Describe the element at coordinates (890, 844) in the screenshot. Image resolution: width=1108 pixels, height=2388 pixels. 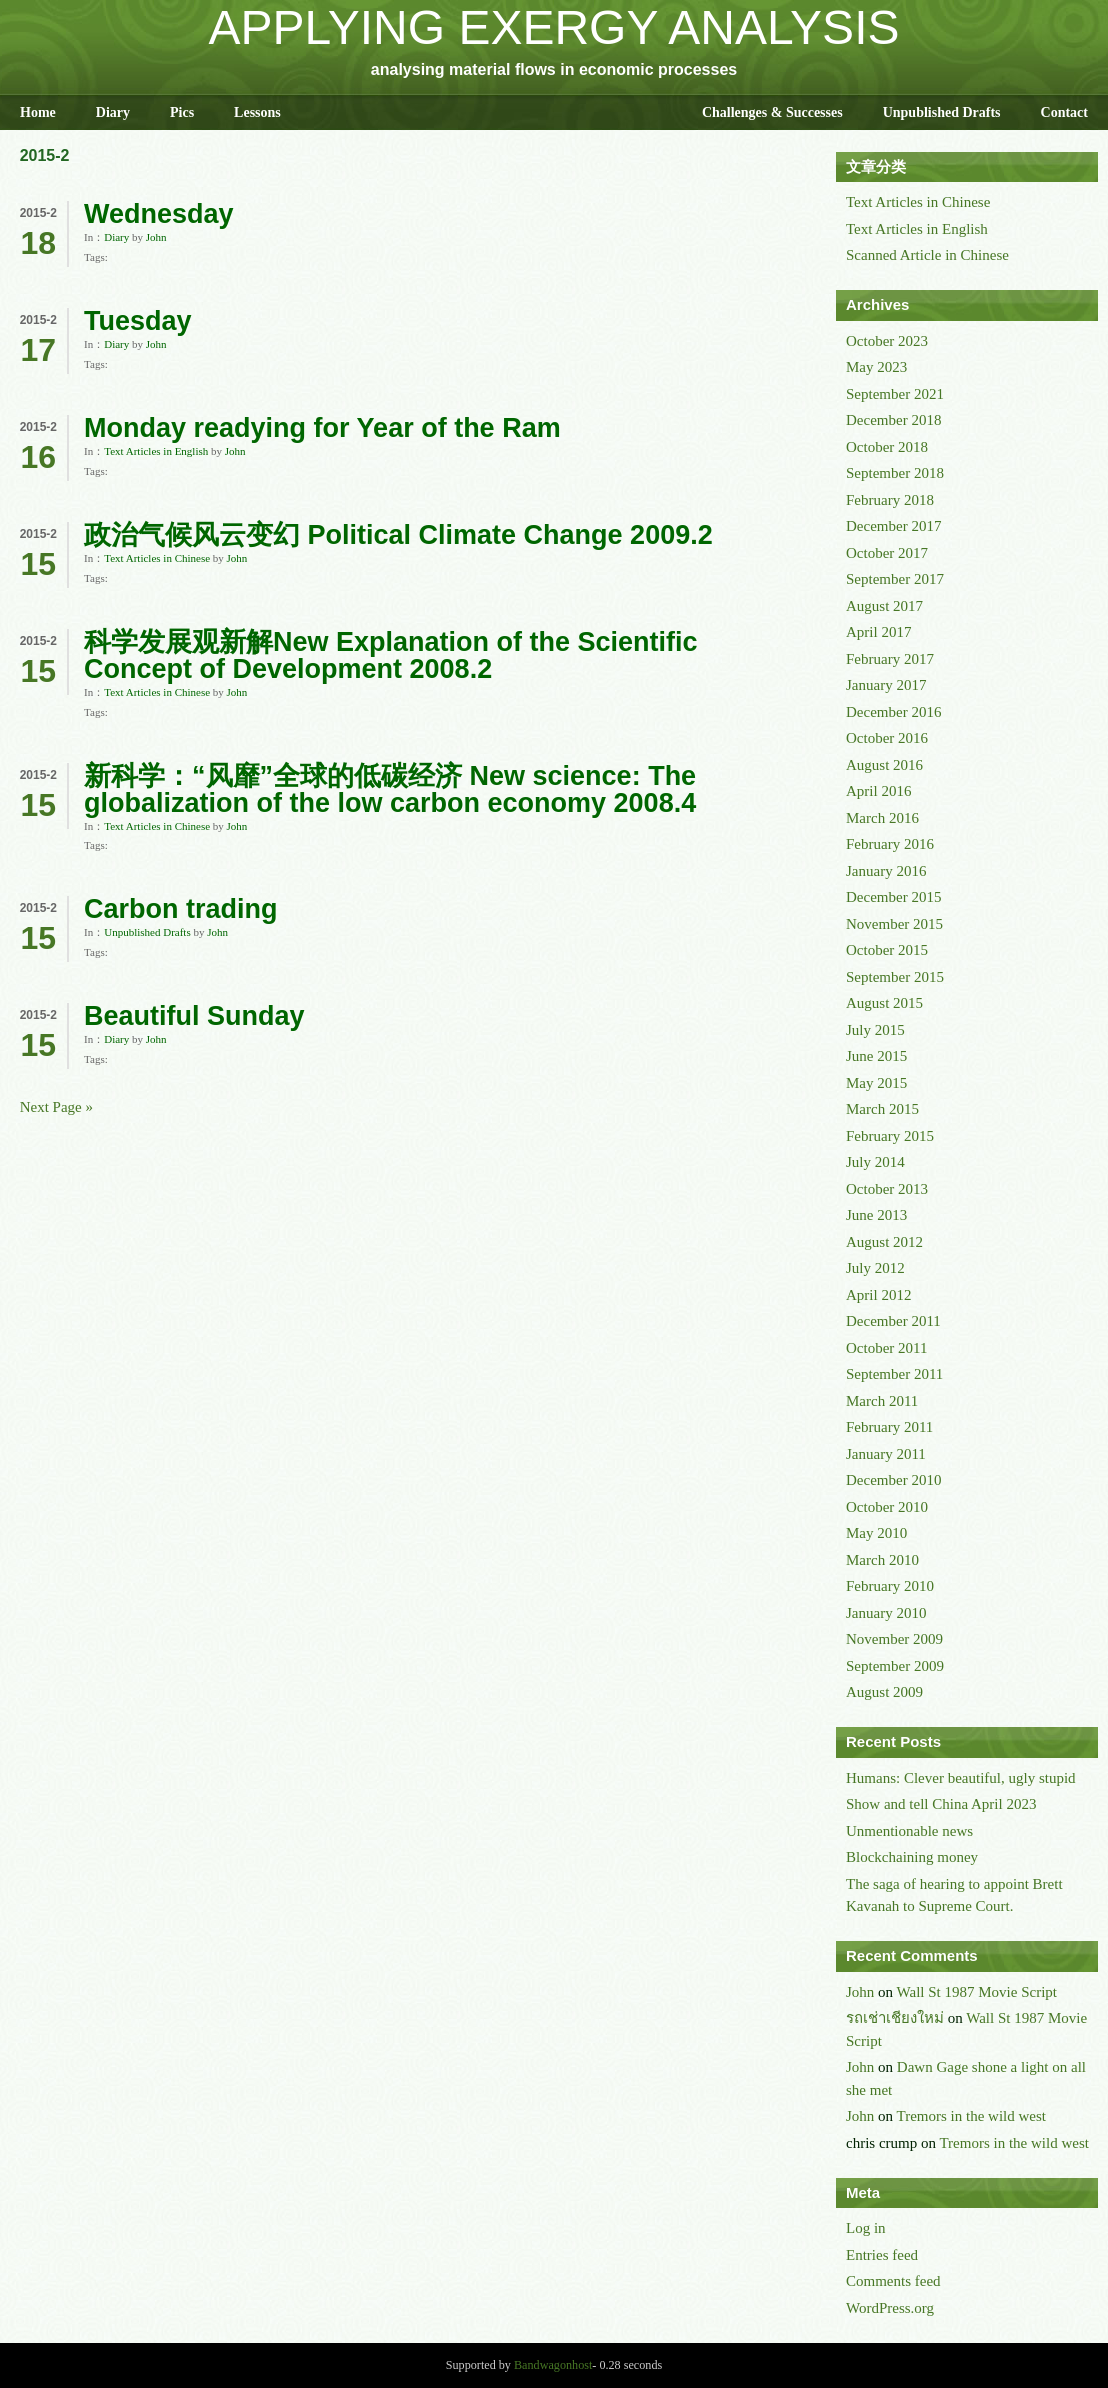
I see `February 2016` at that location.